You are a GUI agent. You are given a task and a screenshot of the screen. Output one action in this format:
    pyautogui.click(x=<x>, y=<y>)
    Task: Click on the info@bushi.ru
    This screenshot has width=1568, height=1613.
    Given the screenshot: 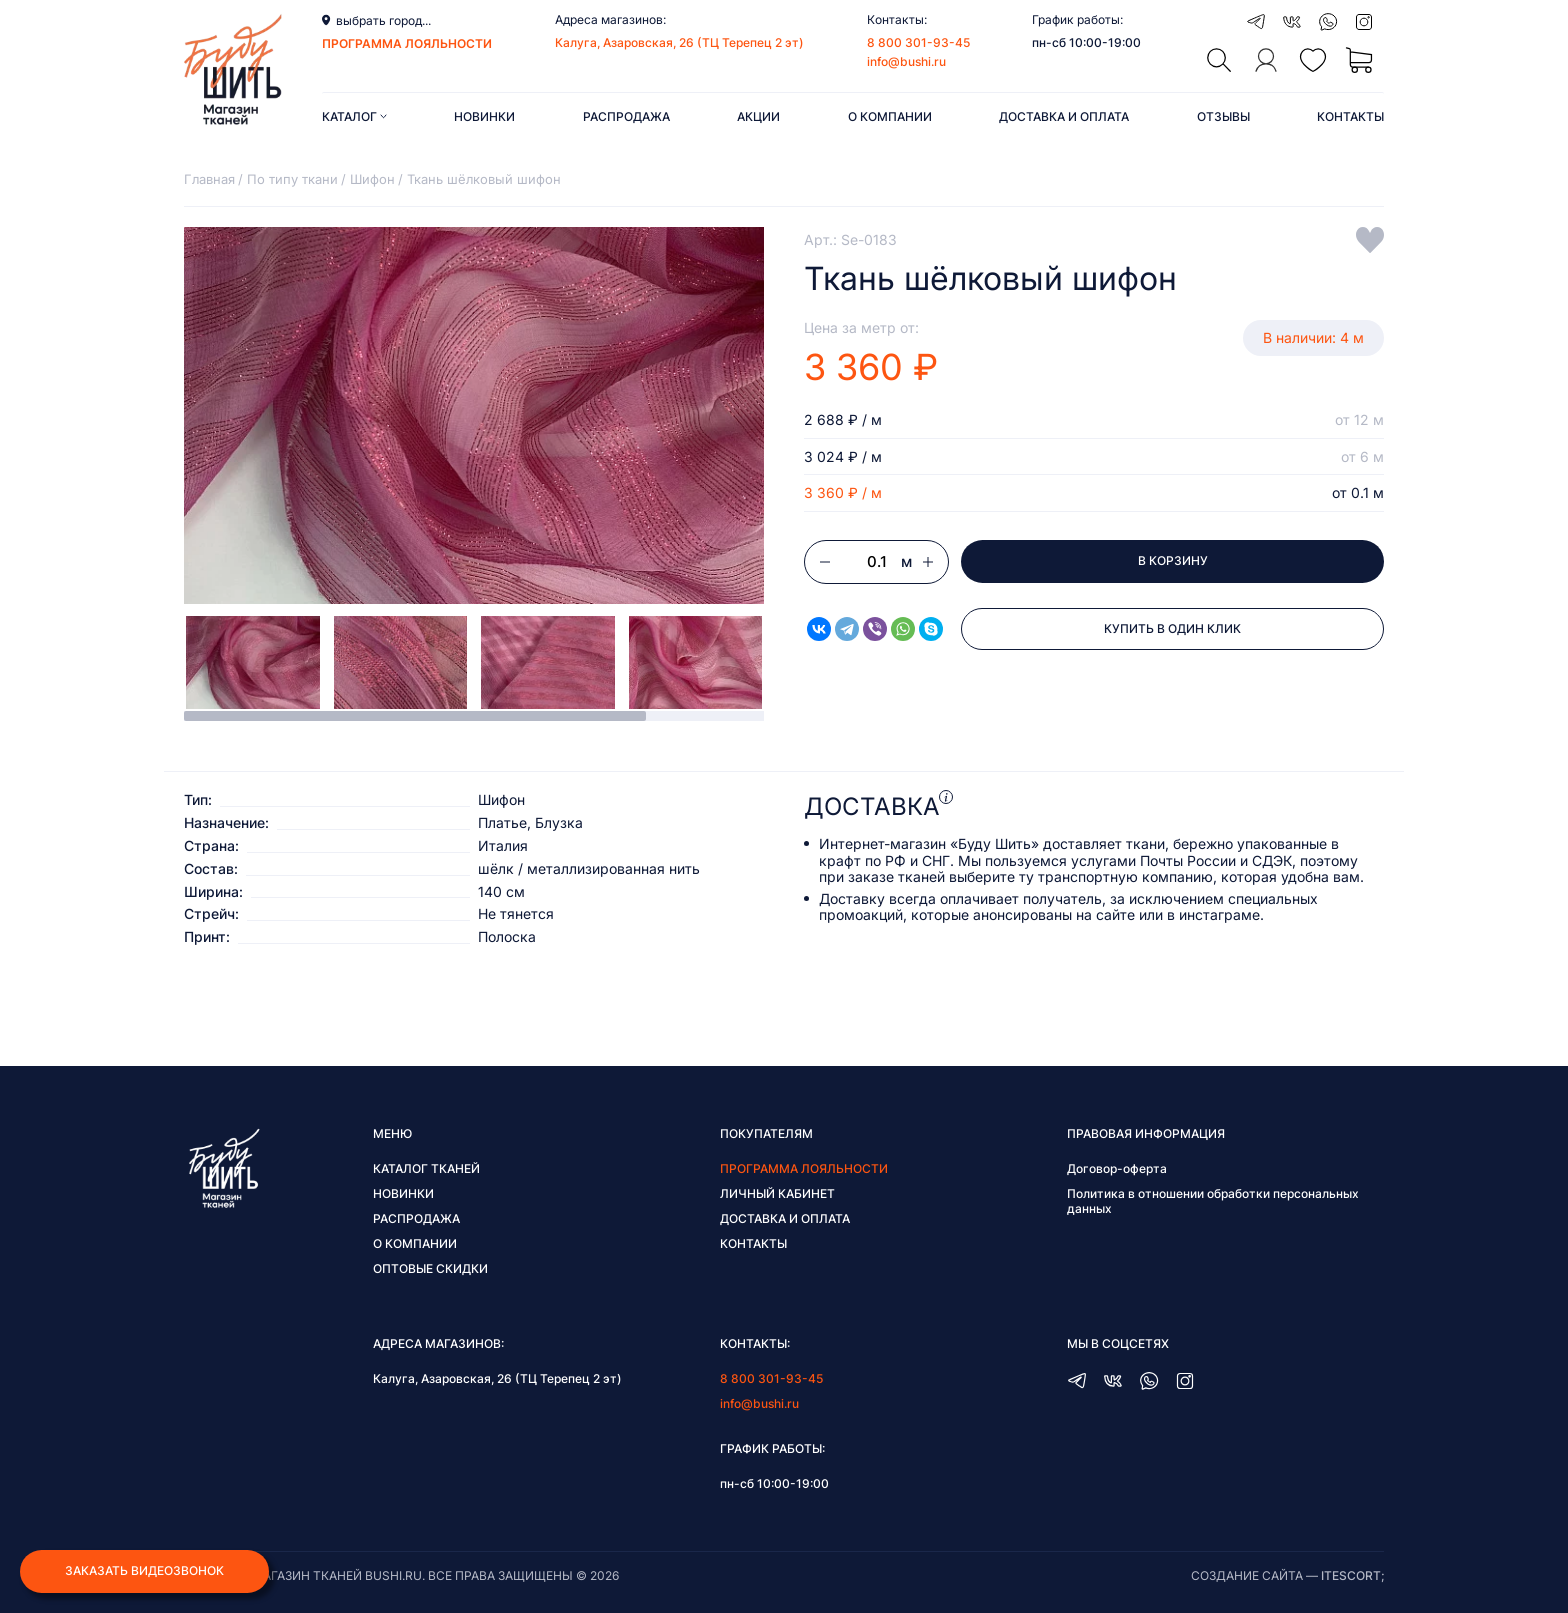 What is the action you would take?
    pyautogui.click(x=906, y=61)
    